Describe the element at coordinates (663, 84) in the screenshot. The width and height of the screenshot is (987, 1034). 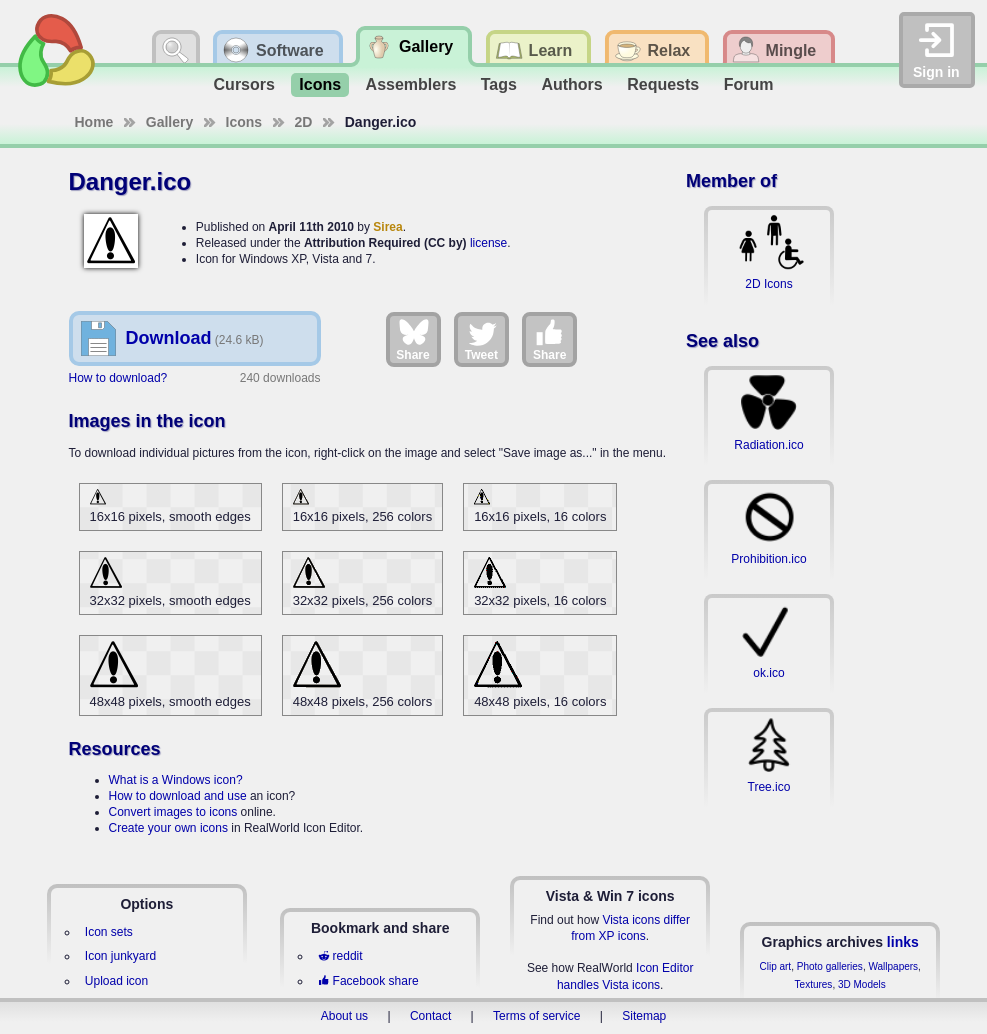
I see `Requests` at that location.